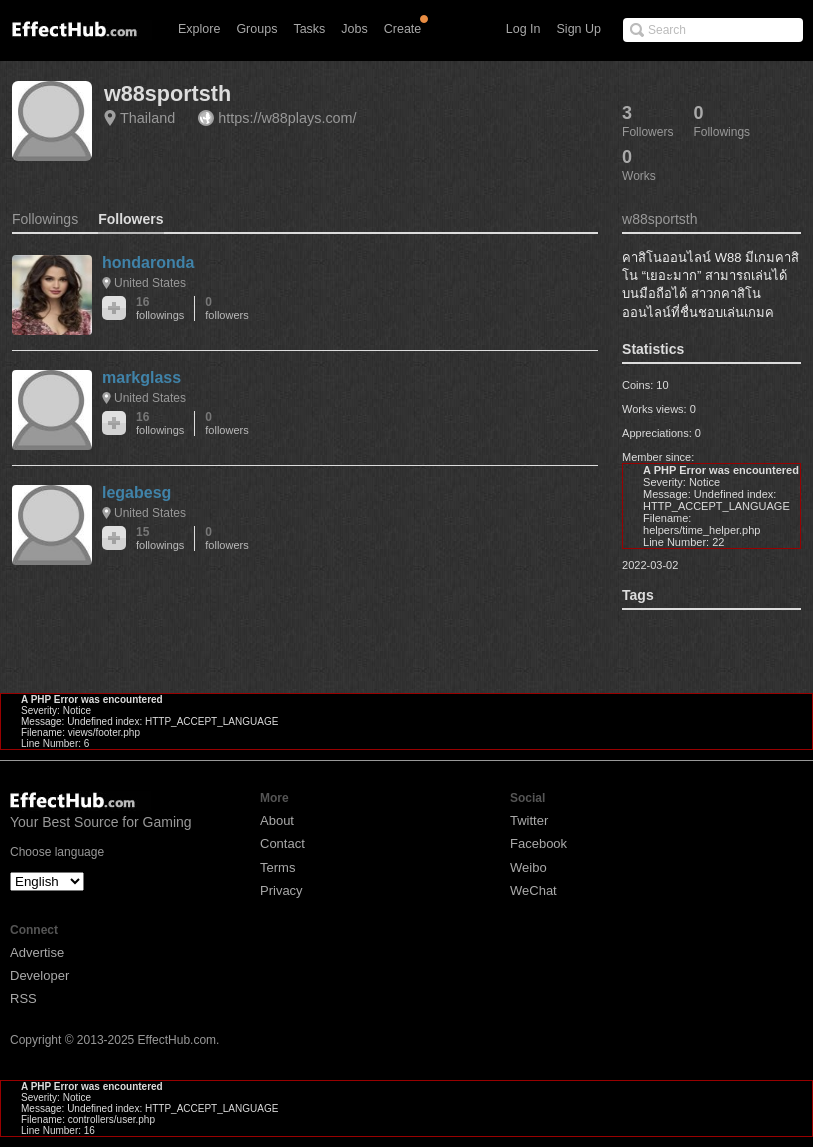 This screenshot has height=1147, width=813. What do you see at coordinates (167, 93) in the screenshot?
I see `w88sportsth` at bounding box center [167, 93].